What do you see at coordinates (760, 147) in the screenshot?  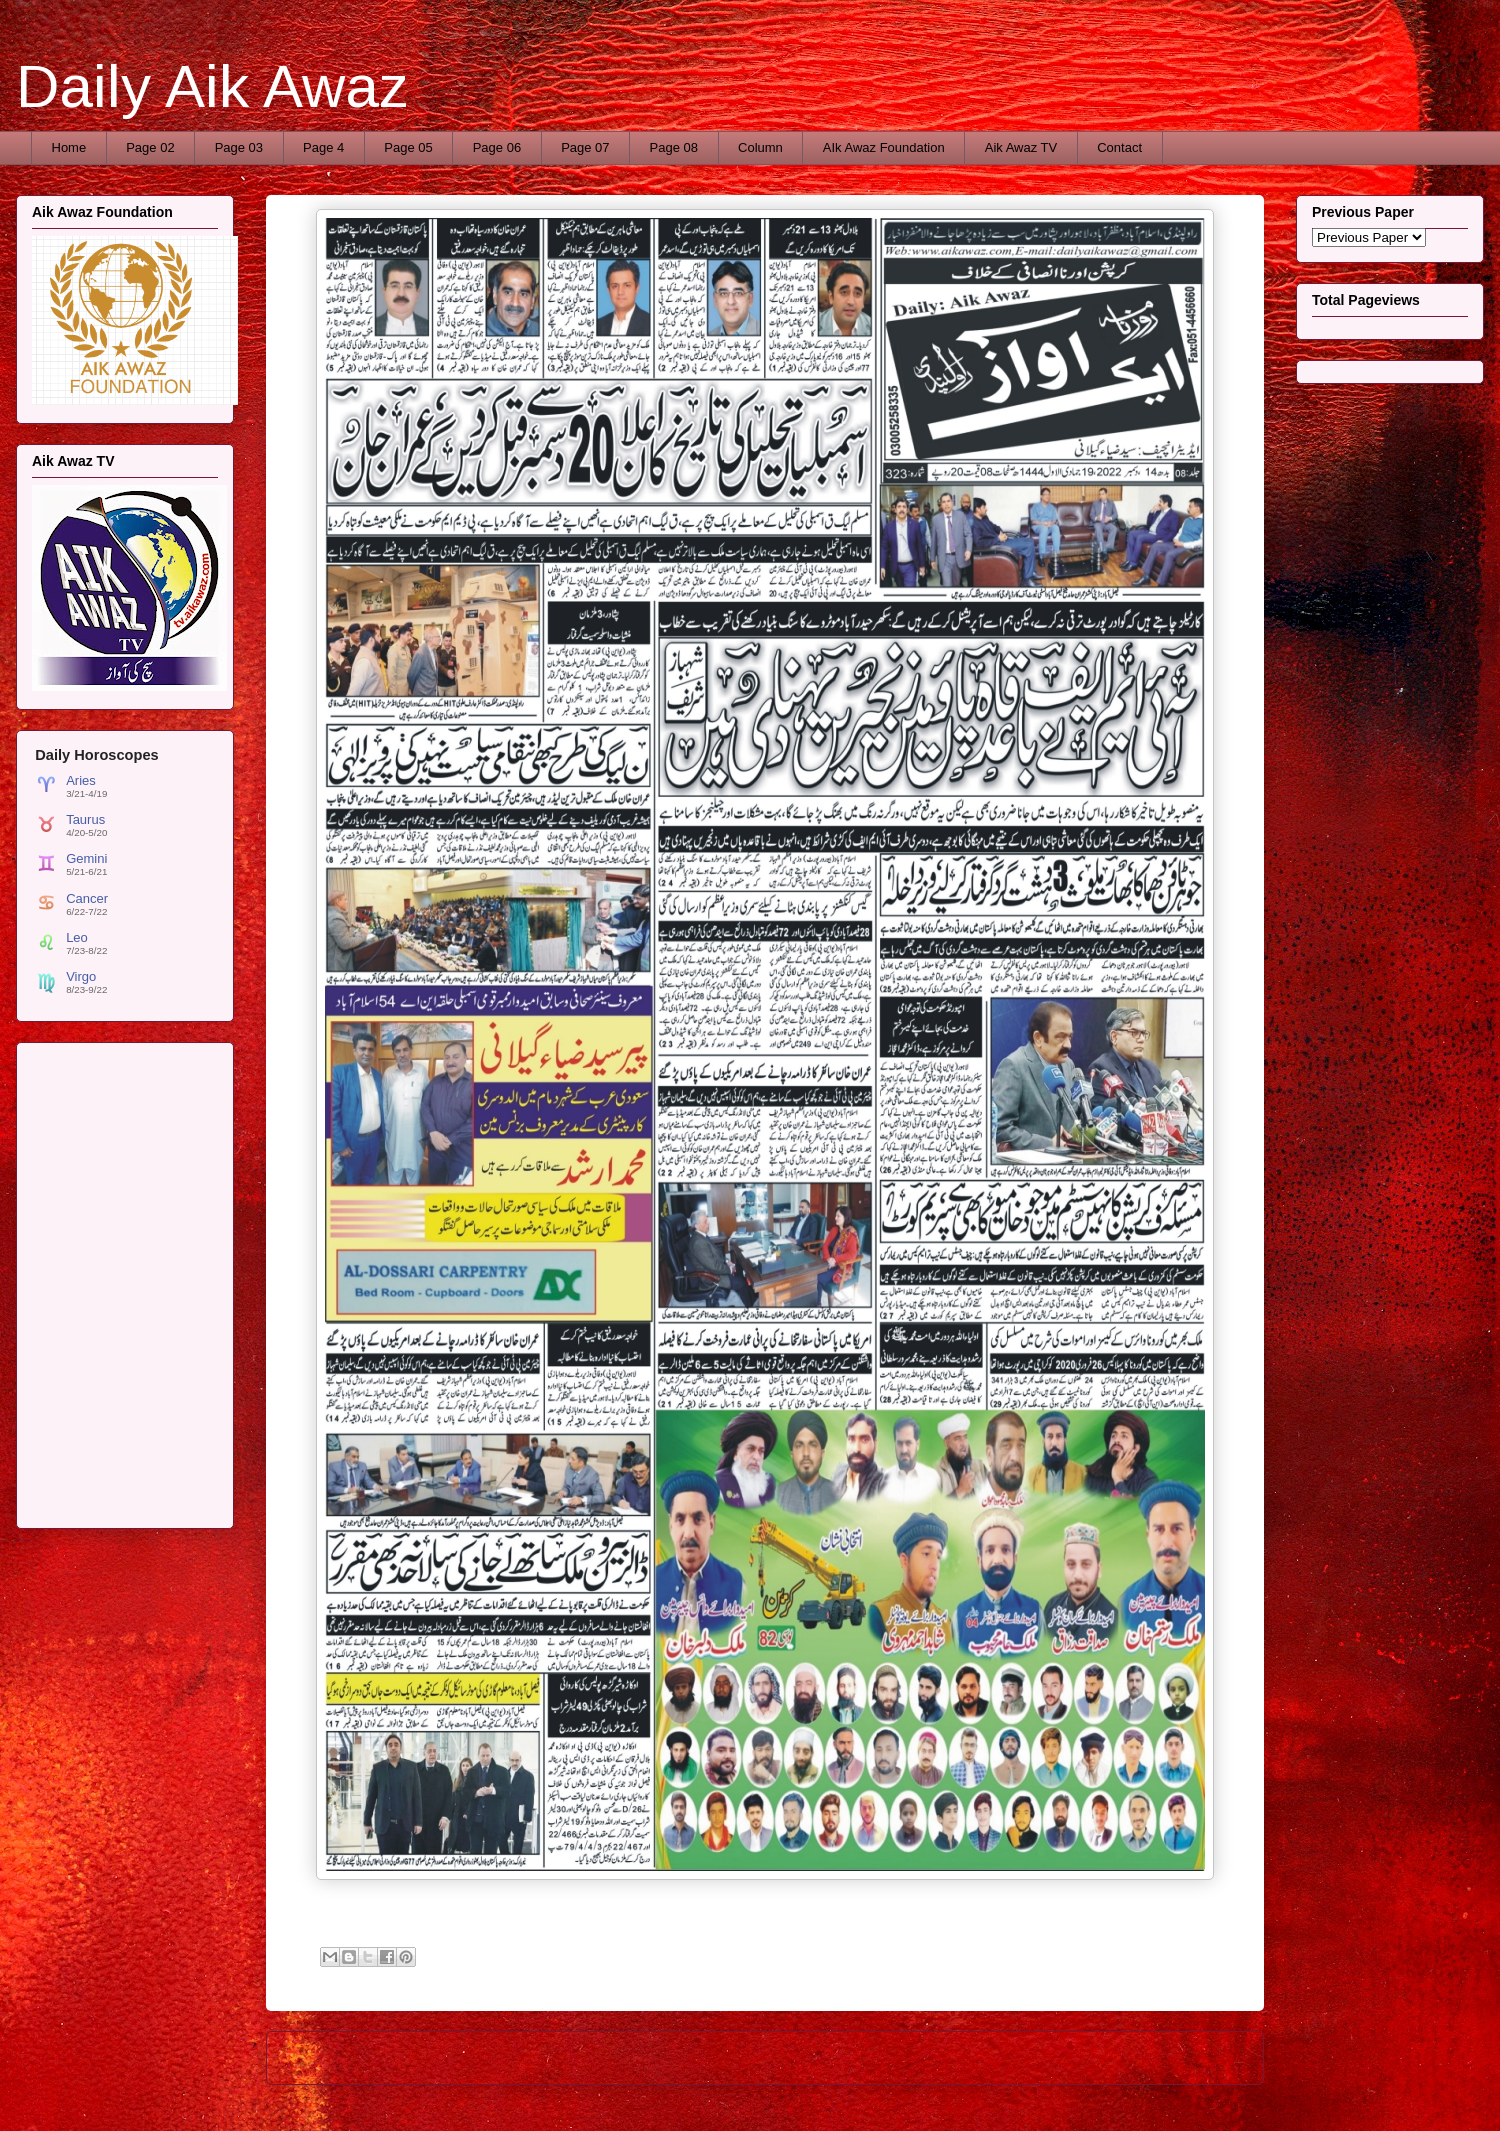 I see `Column` at bounding box center [760, 147].